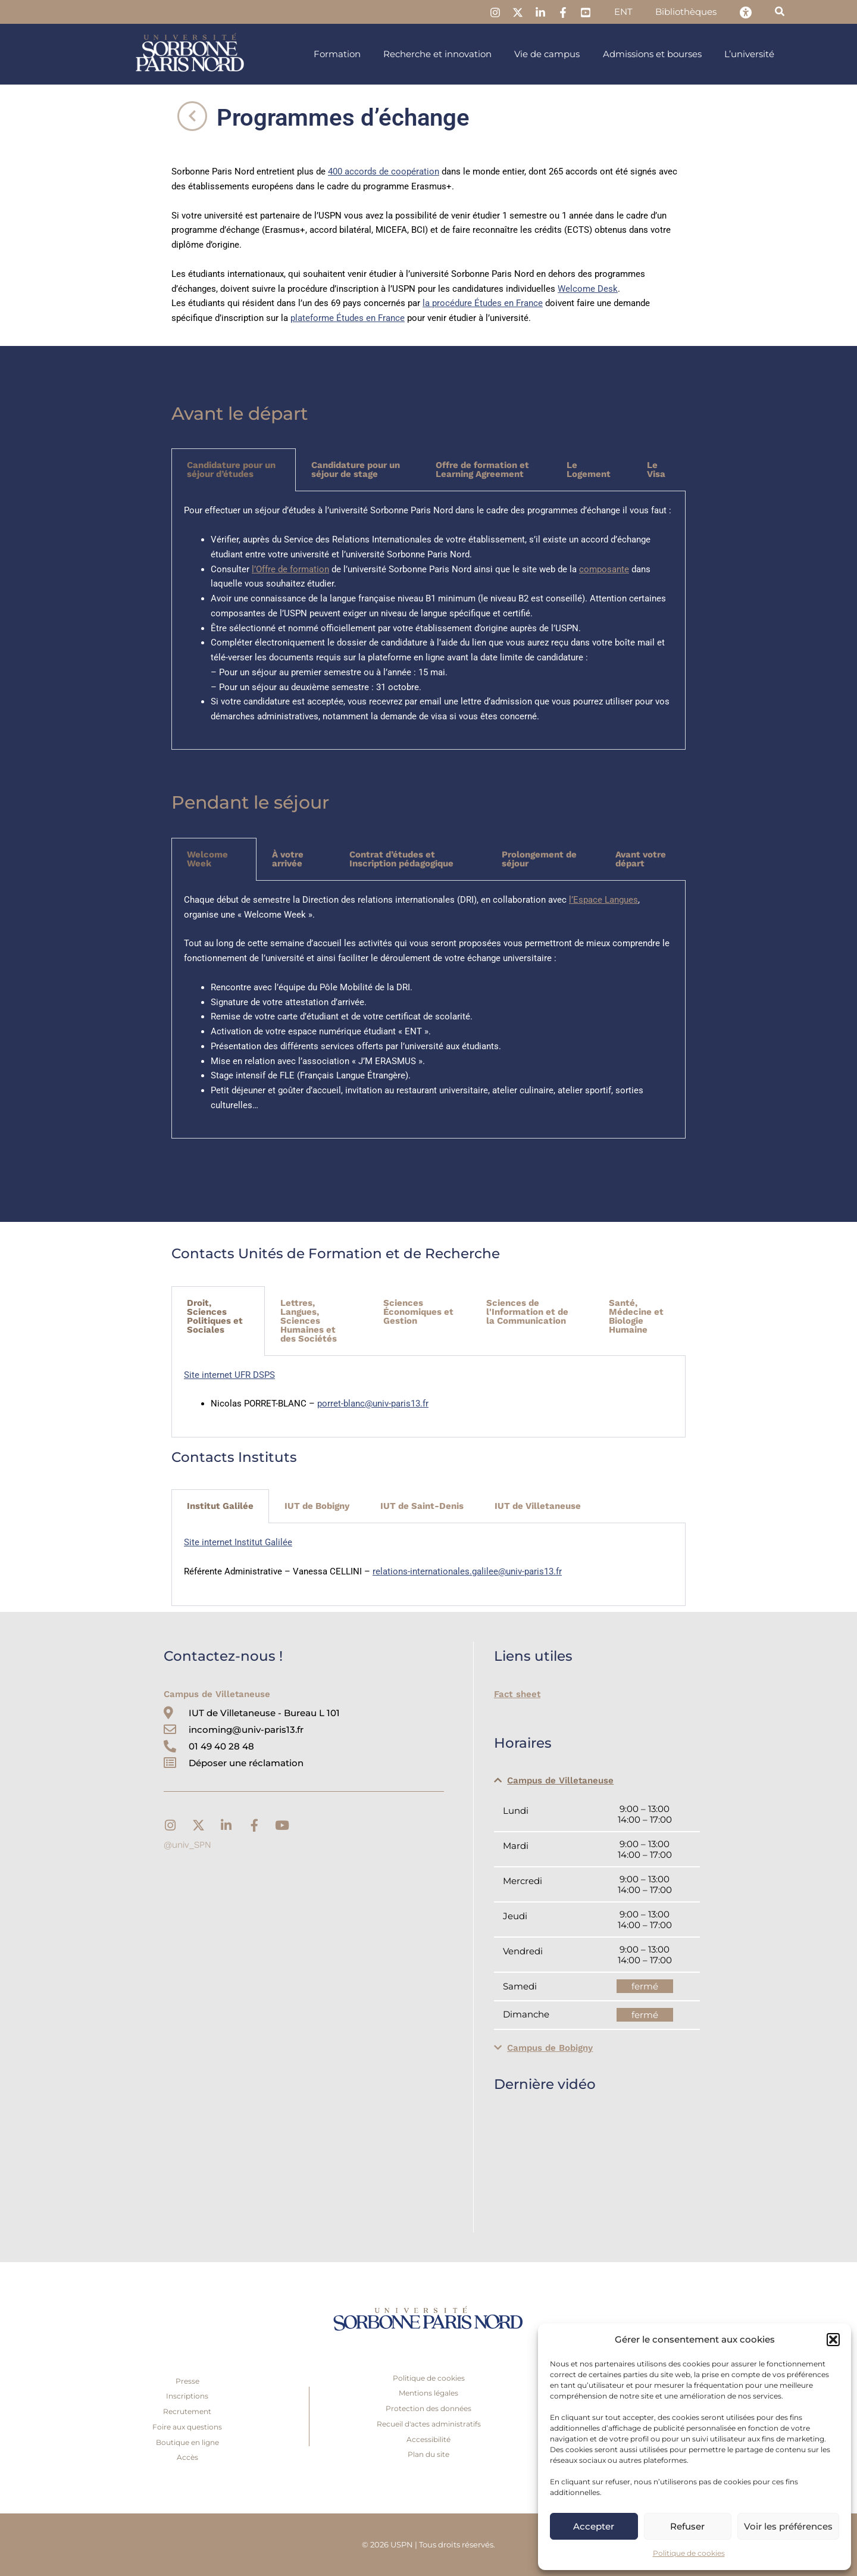 The width and height of the screenshot is (857, 2576). Describe the element at coordinates (428, 2439) in the screenshot. I see `Accessibilité [link]` at that location.